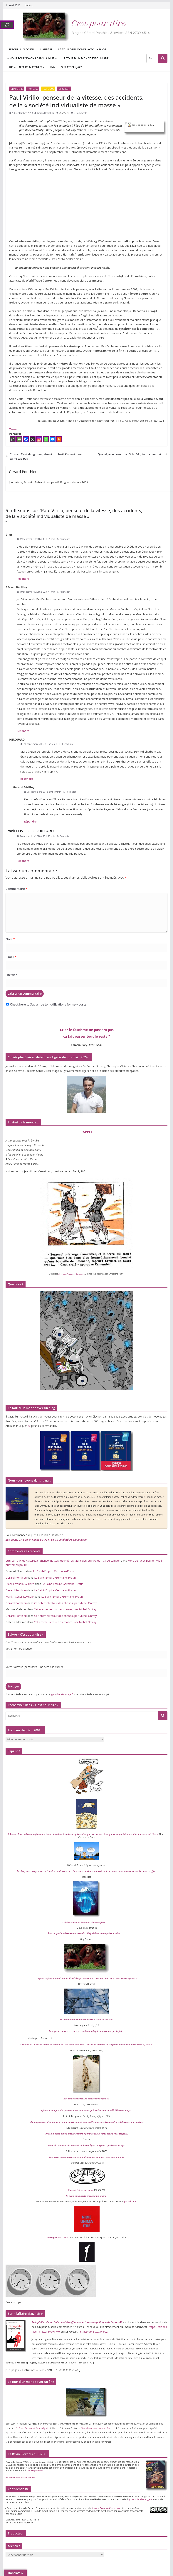 This screenshot has height=2576, width=173. What do you see at coordinates (99, 23) in the screenshot?
I see `C’est pour dire` at bounding box center [99, 23].